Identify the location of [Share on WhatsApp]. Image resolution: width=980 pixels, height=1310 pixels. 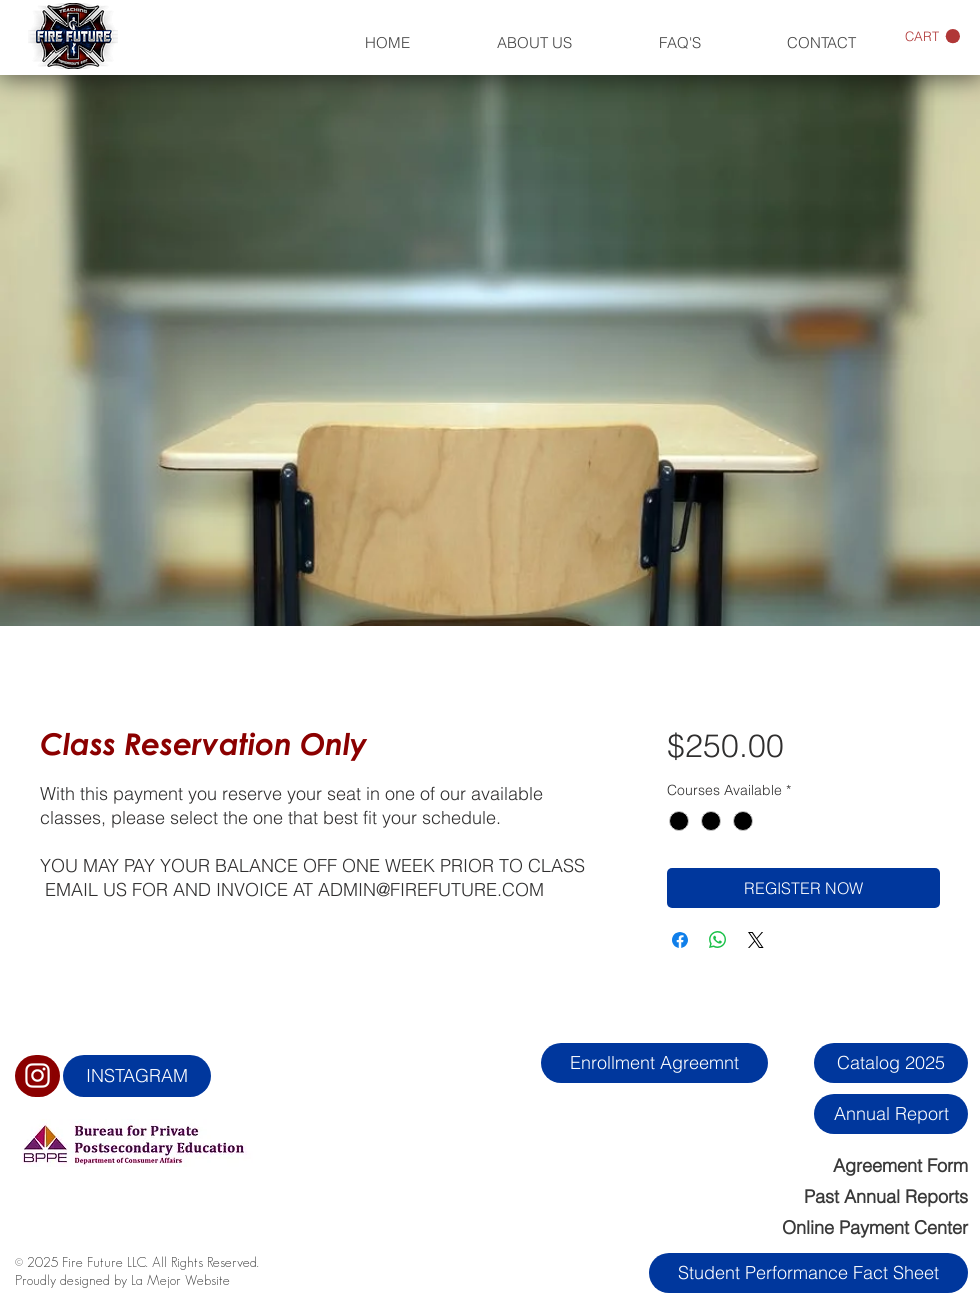
(718, 940).